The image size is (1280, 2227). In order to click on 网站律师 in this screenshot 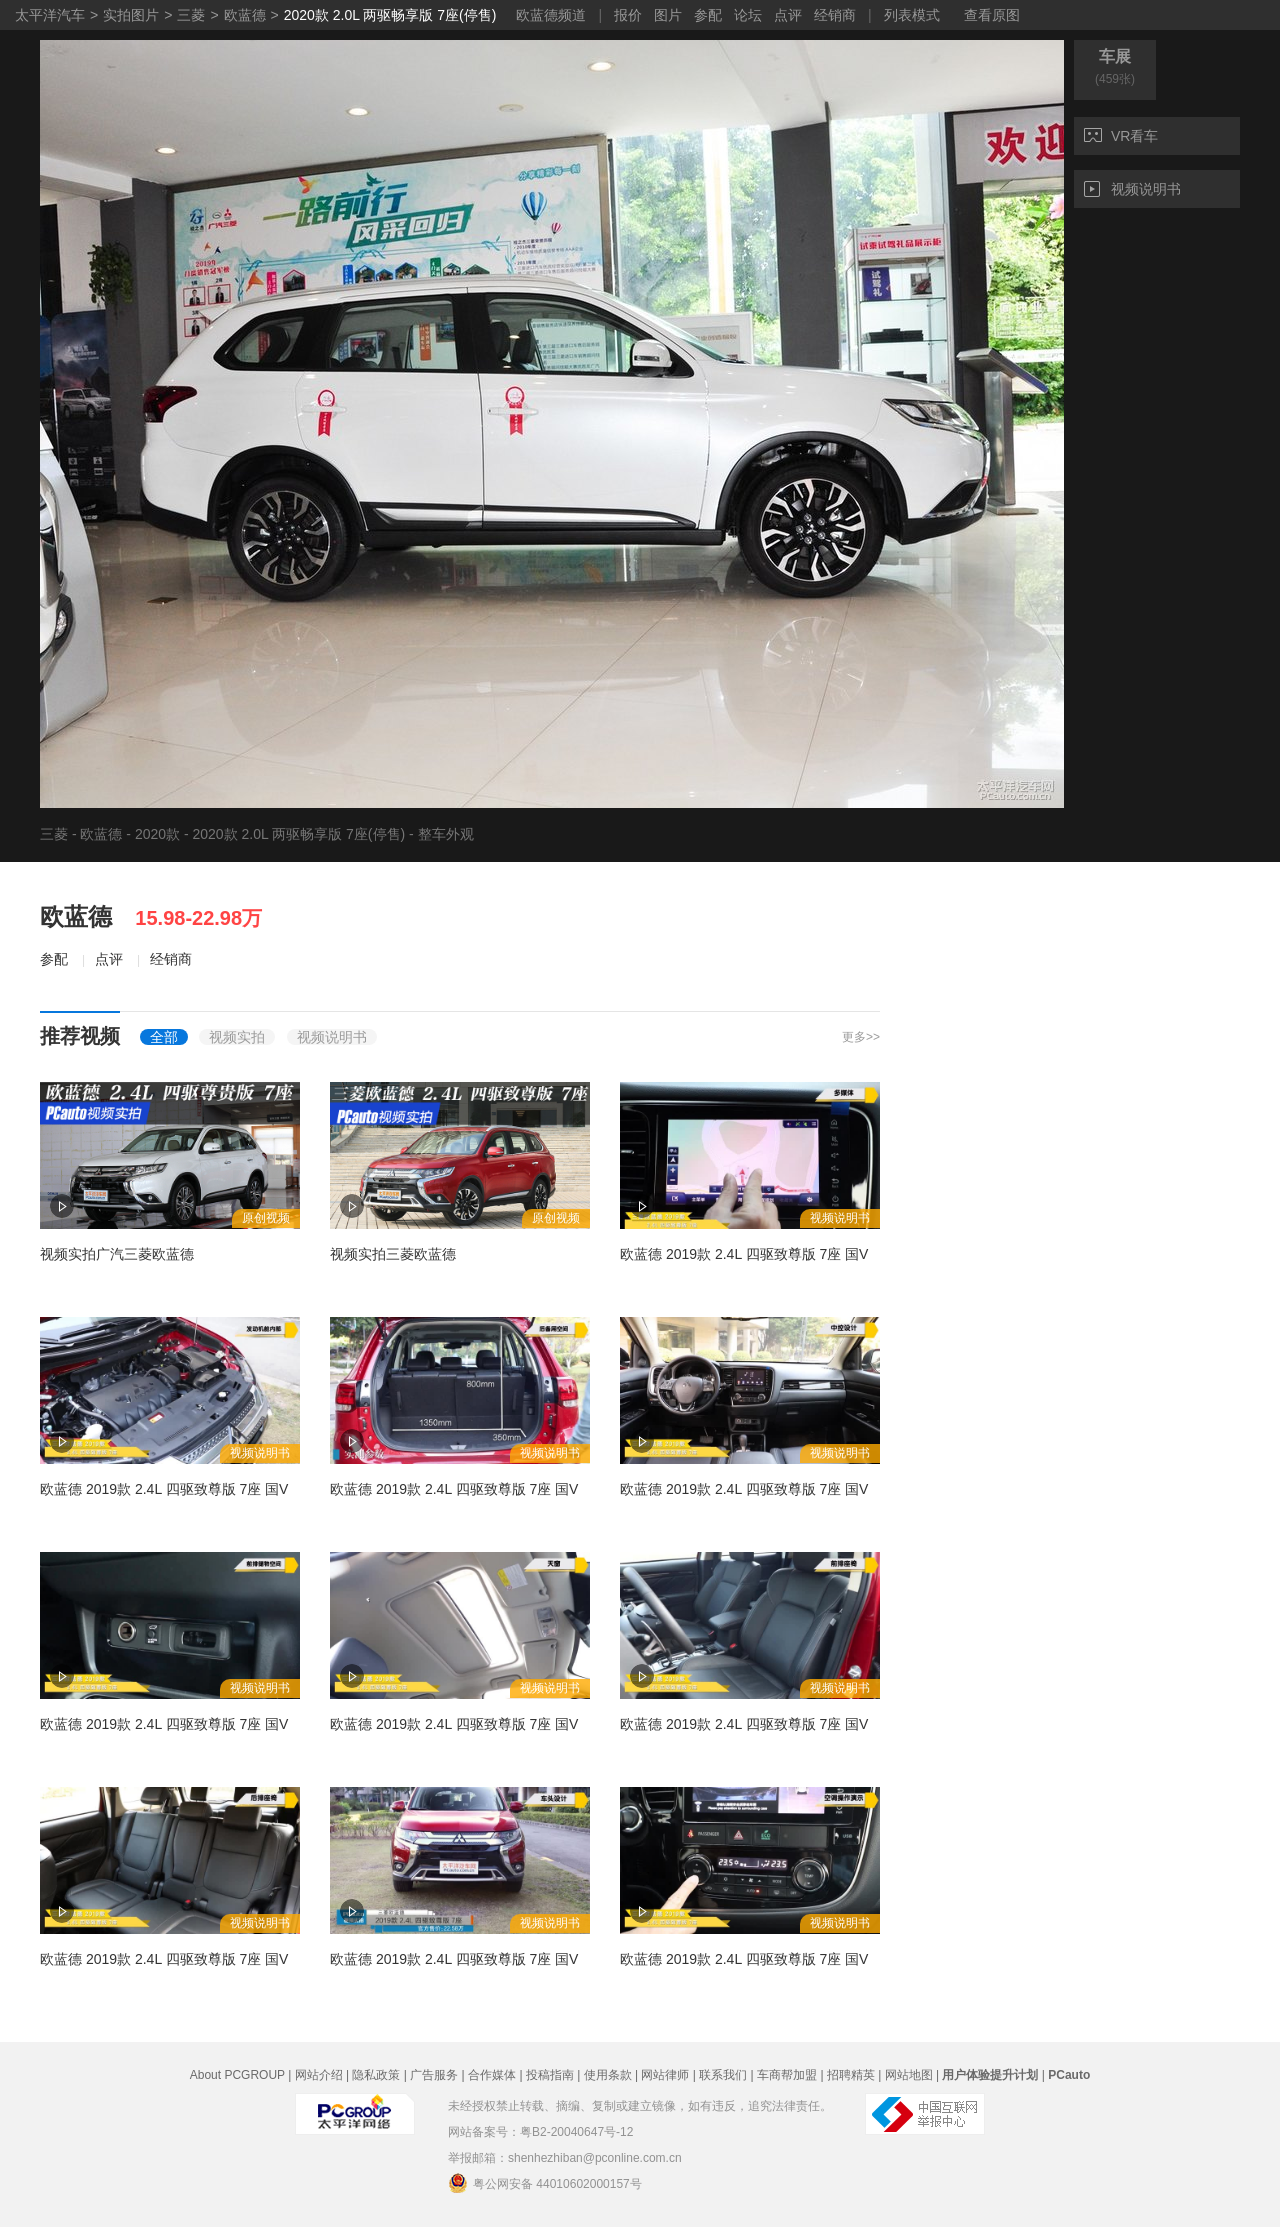, I will do `click(665, 2075)`.